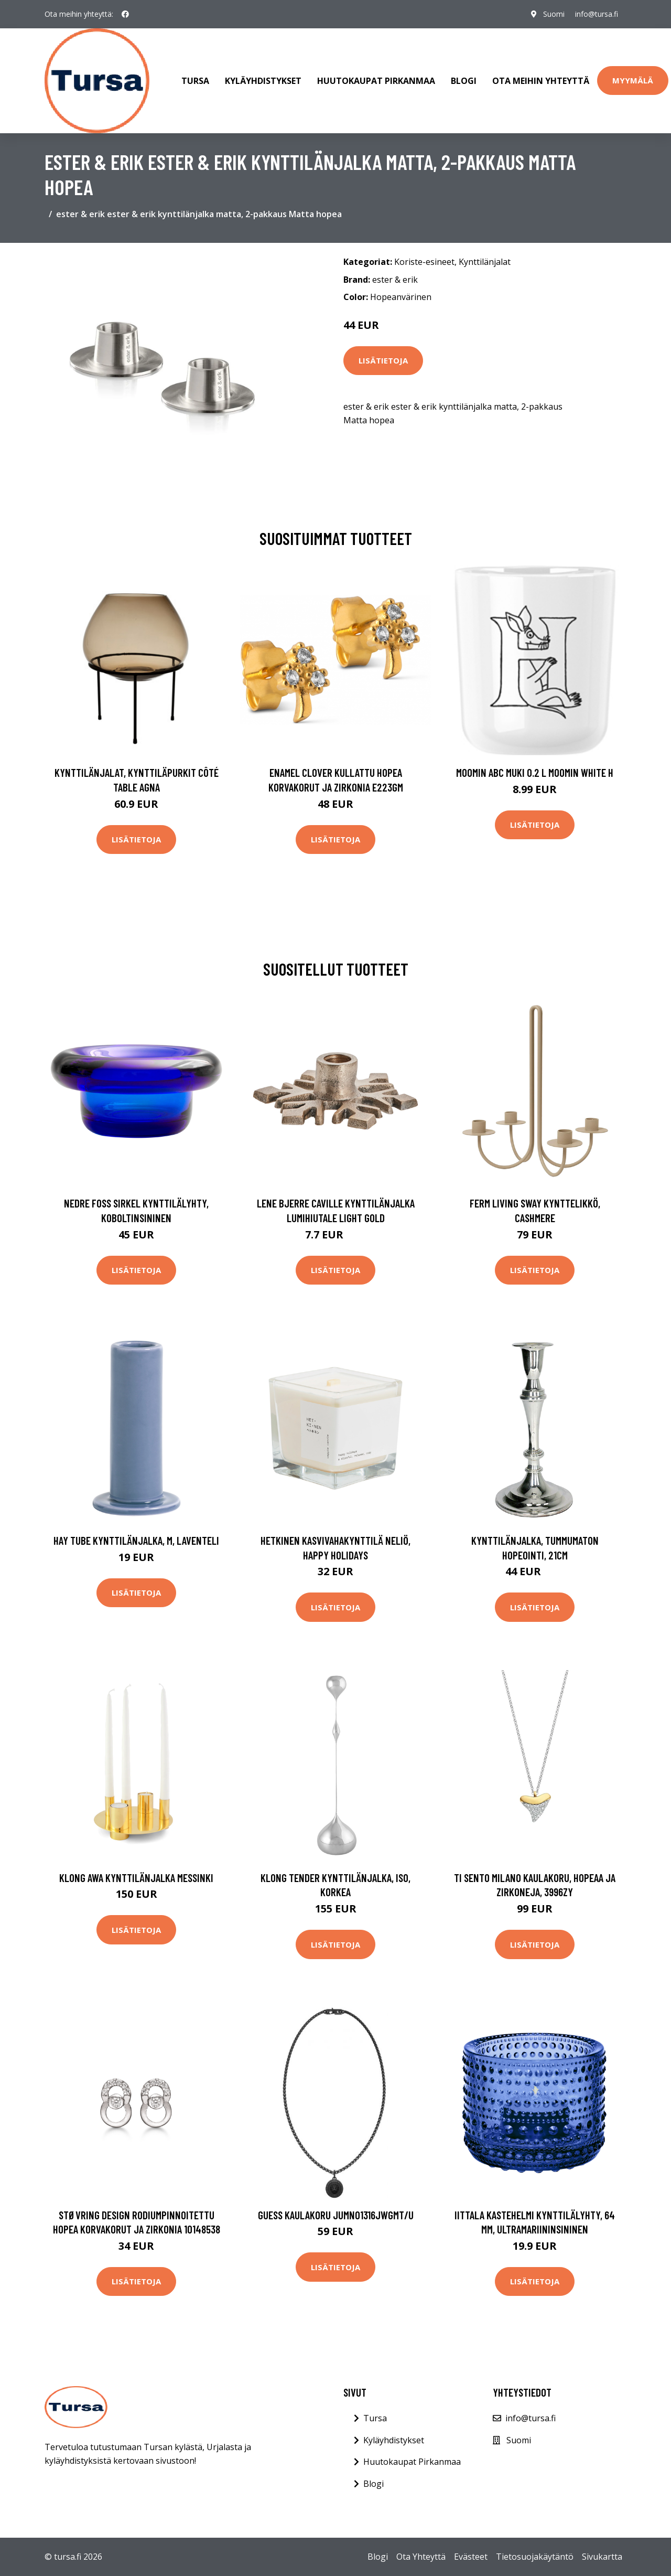  Describe the element at coordinates (632, 80) in the screenshot. I see `Myymälä` at that location.